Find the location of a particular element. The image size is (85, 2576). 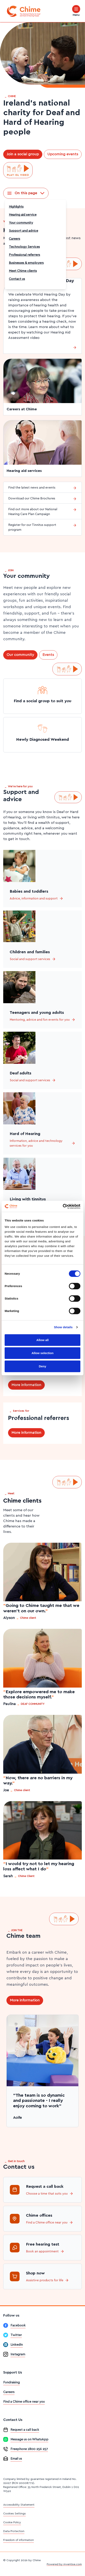

Information, advice and technology services for you is located at coordinates (42, 1143).